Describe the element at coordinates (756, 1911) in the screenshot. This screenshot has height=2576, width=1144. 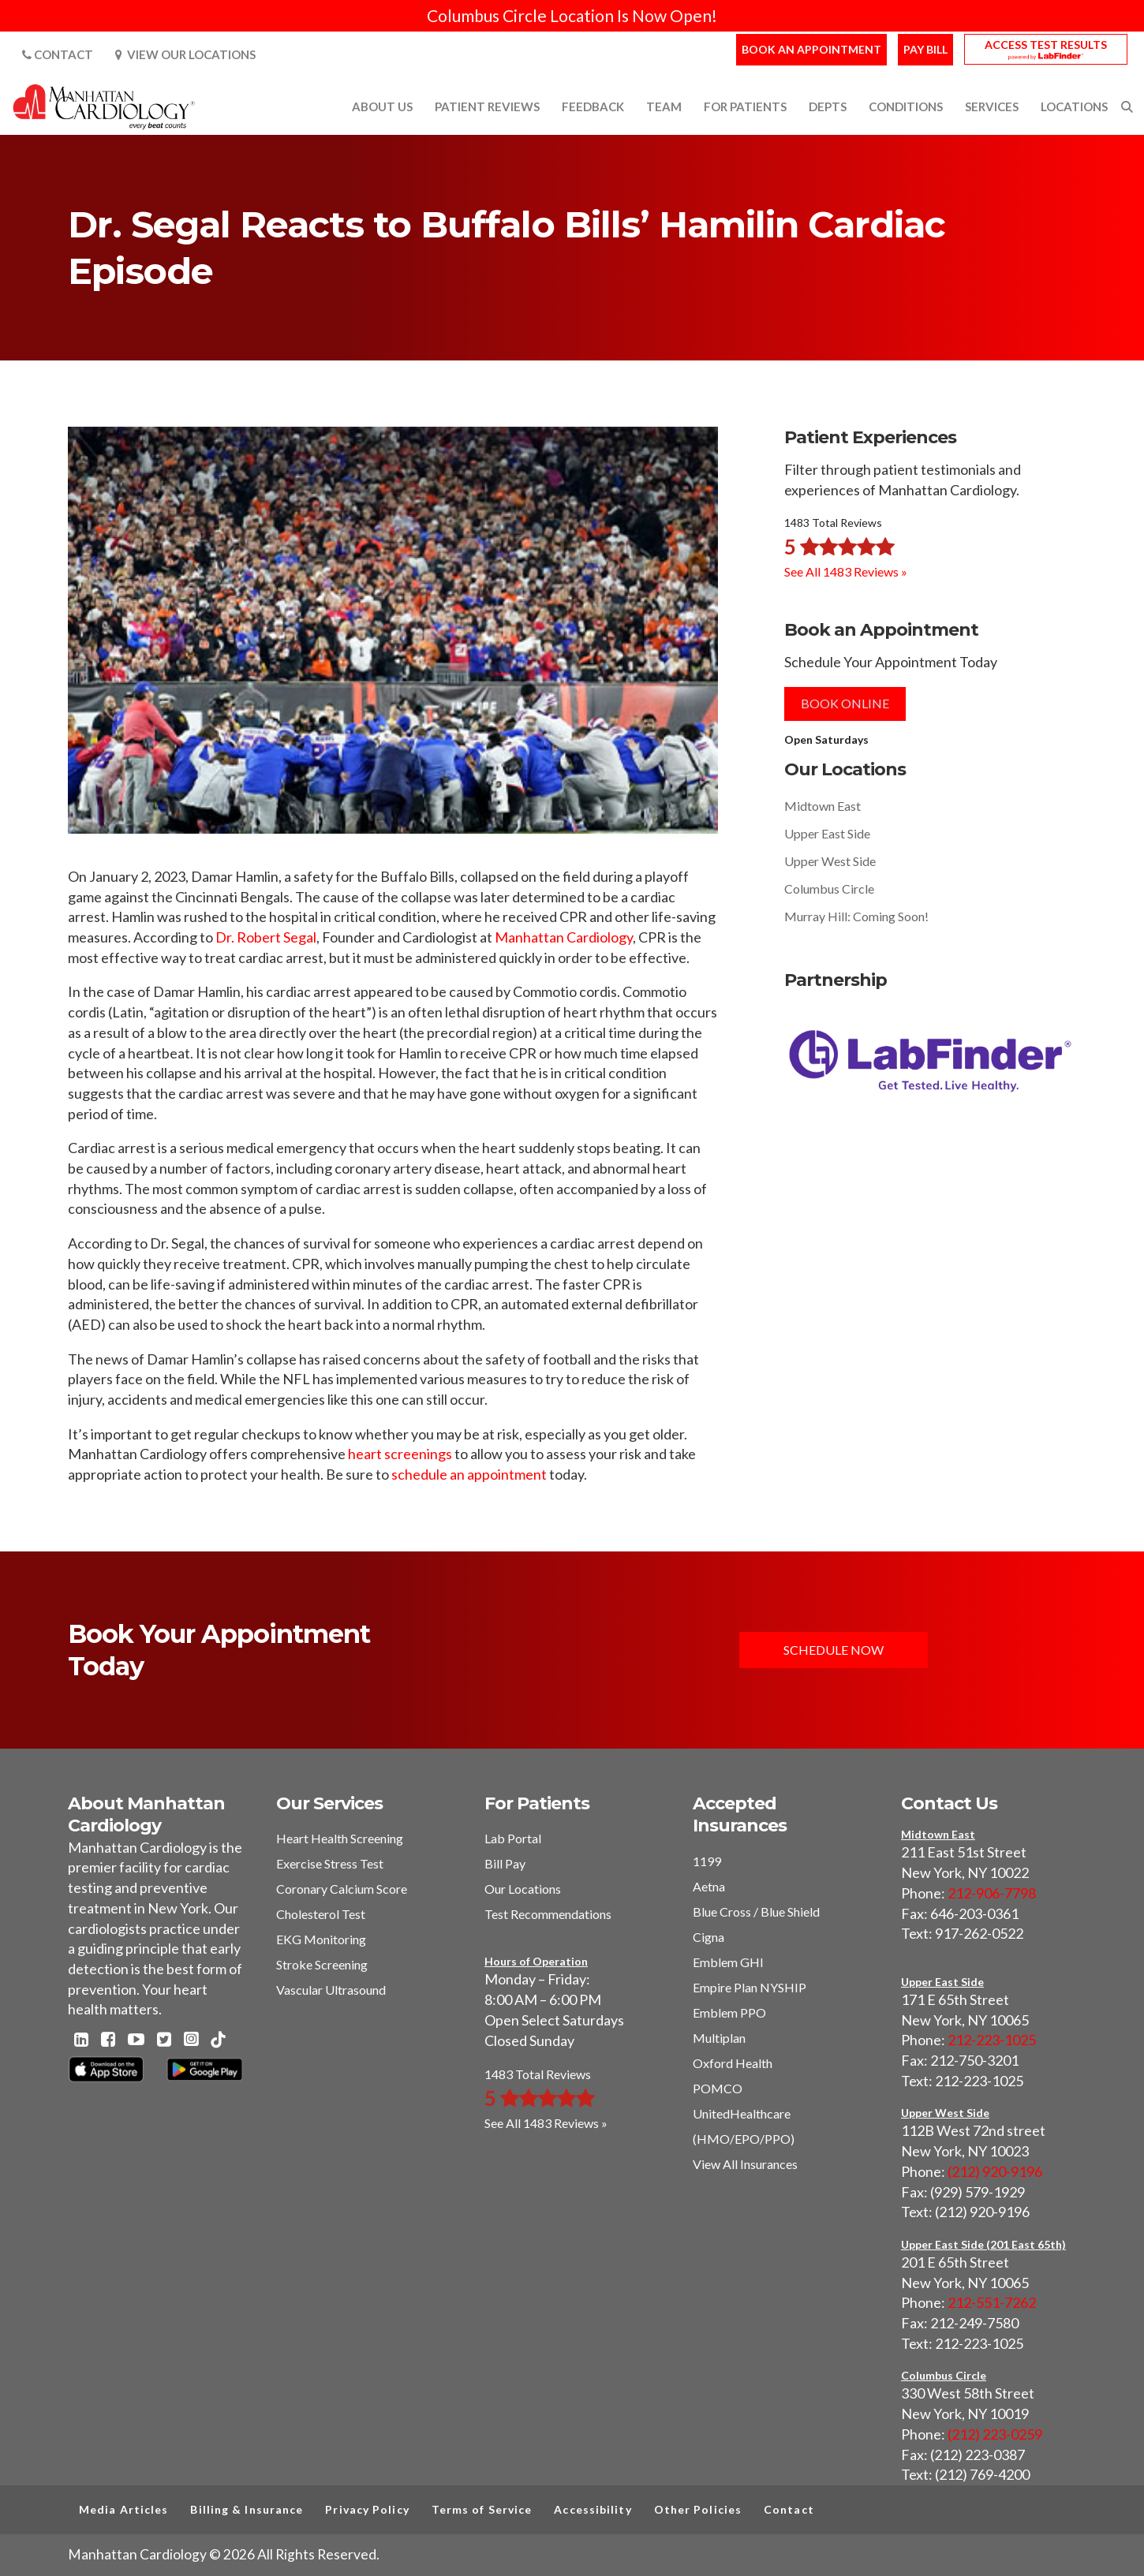
I see `Blue Cross / Blue Shield` at that location.